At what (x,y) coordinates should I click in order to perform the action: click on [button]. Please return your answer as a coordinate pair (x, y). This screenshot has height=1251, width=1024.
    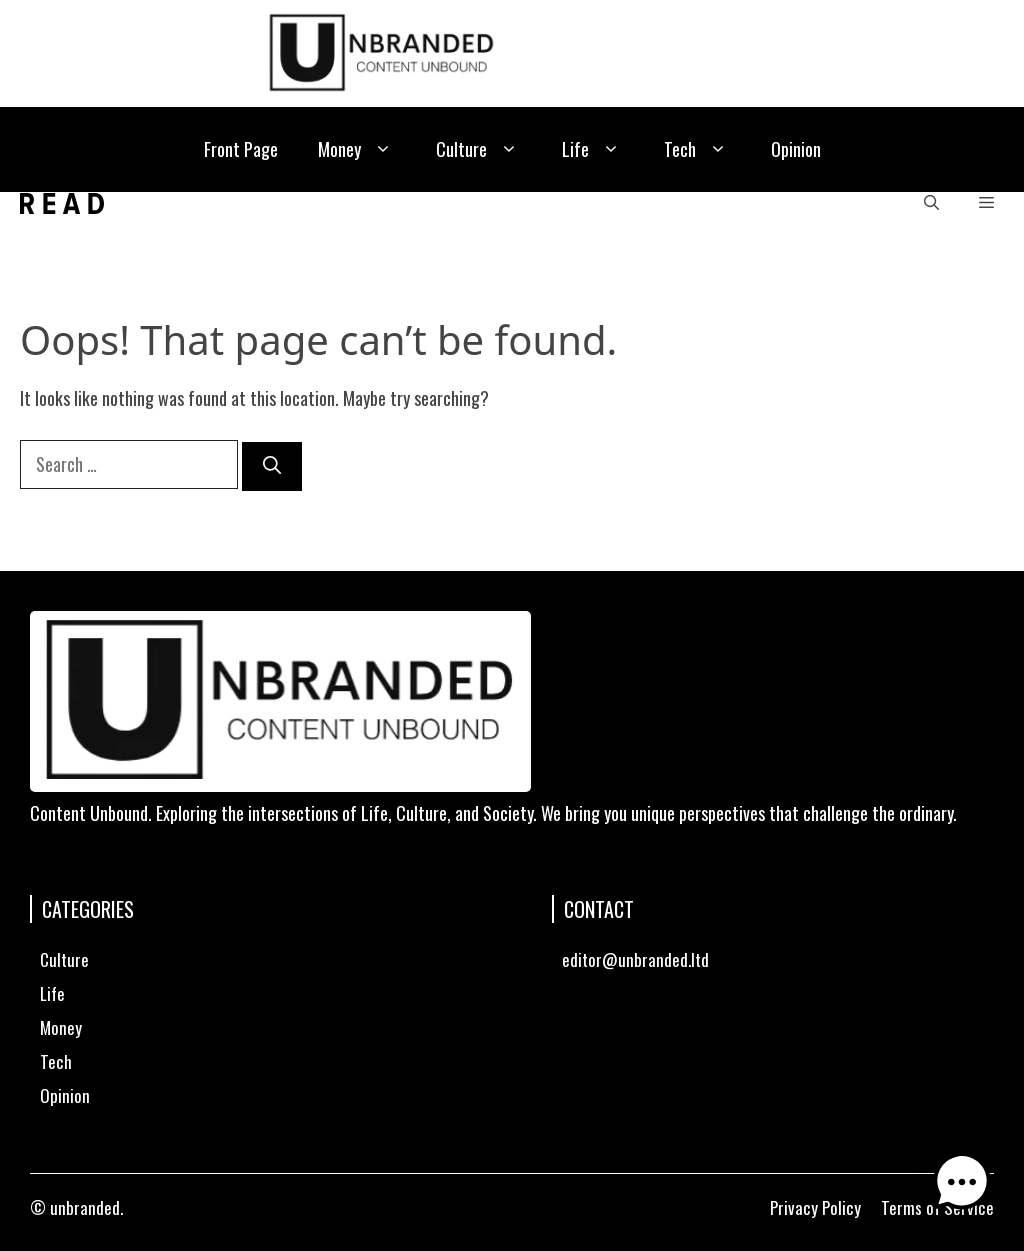
    Looking at the image, I should click on (931, 203).